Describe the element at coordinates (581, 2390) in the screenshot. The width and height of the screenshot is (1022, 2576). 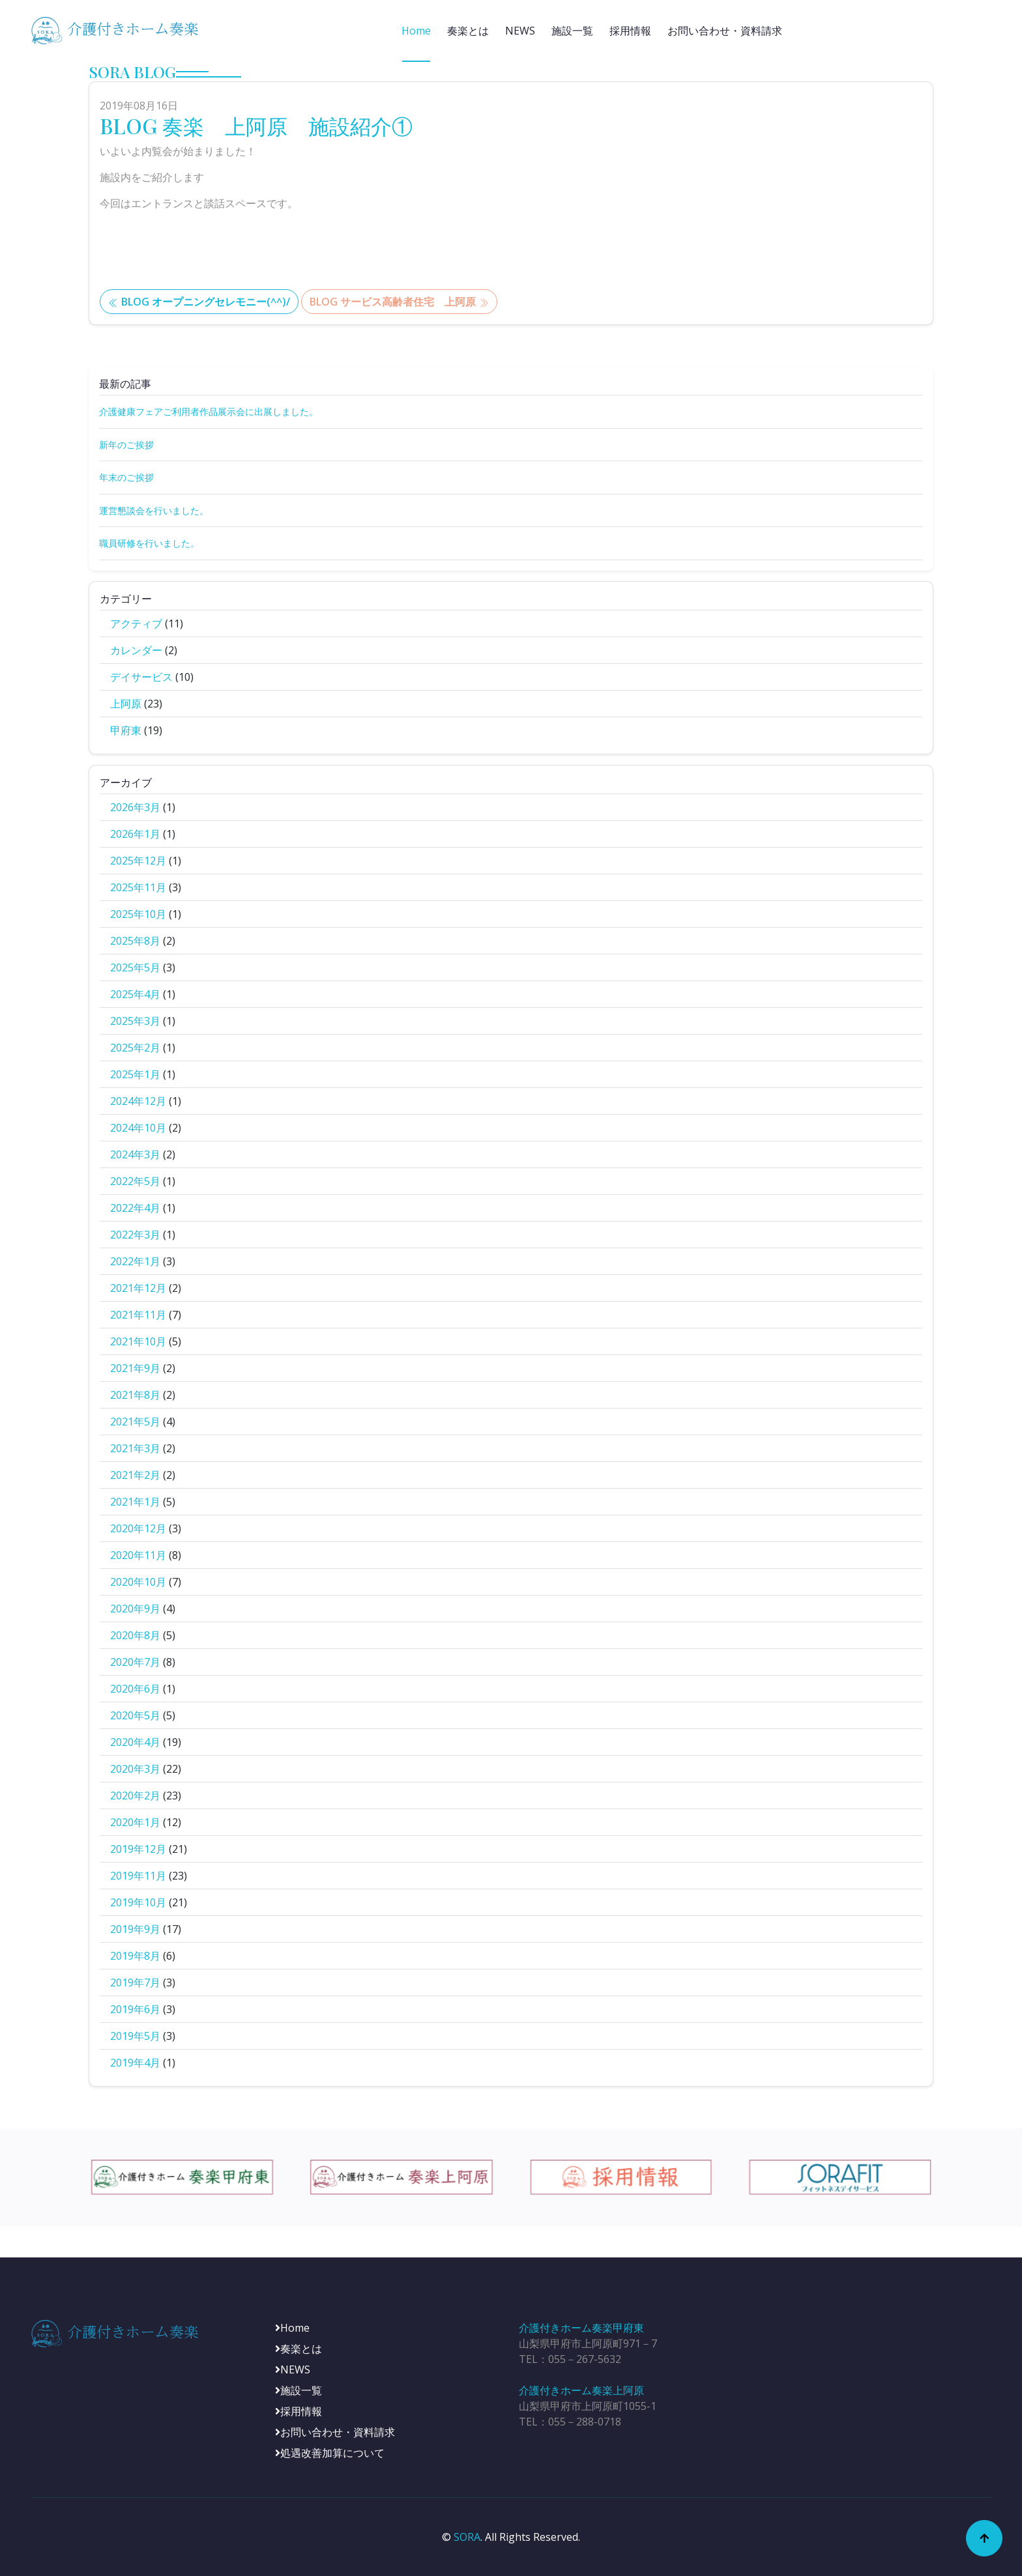
I see `介護付きホーム奏楽上阿原` at that location.